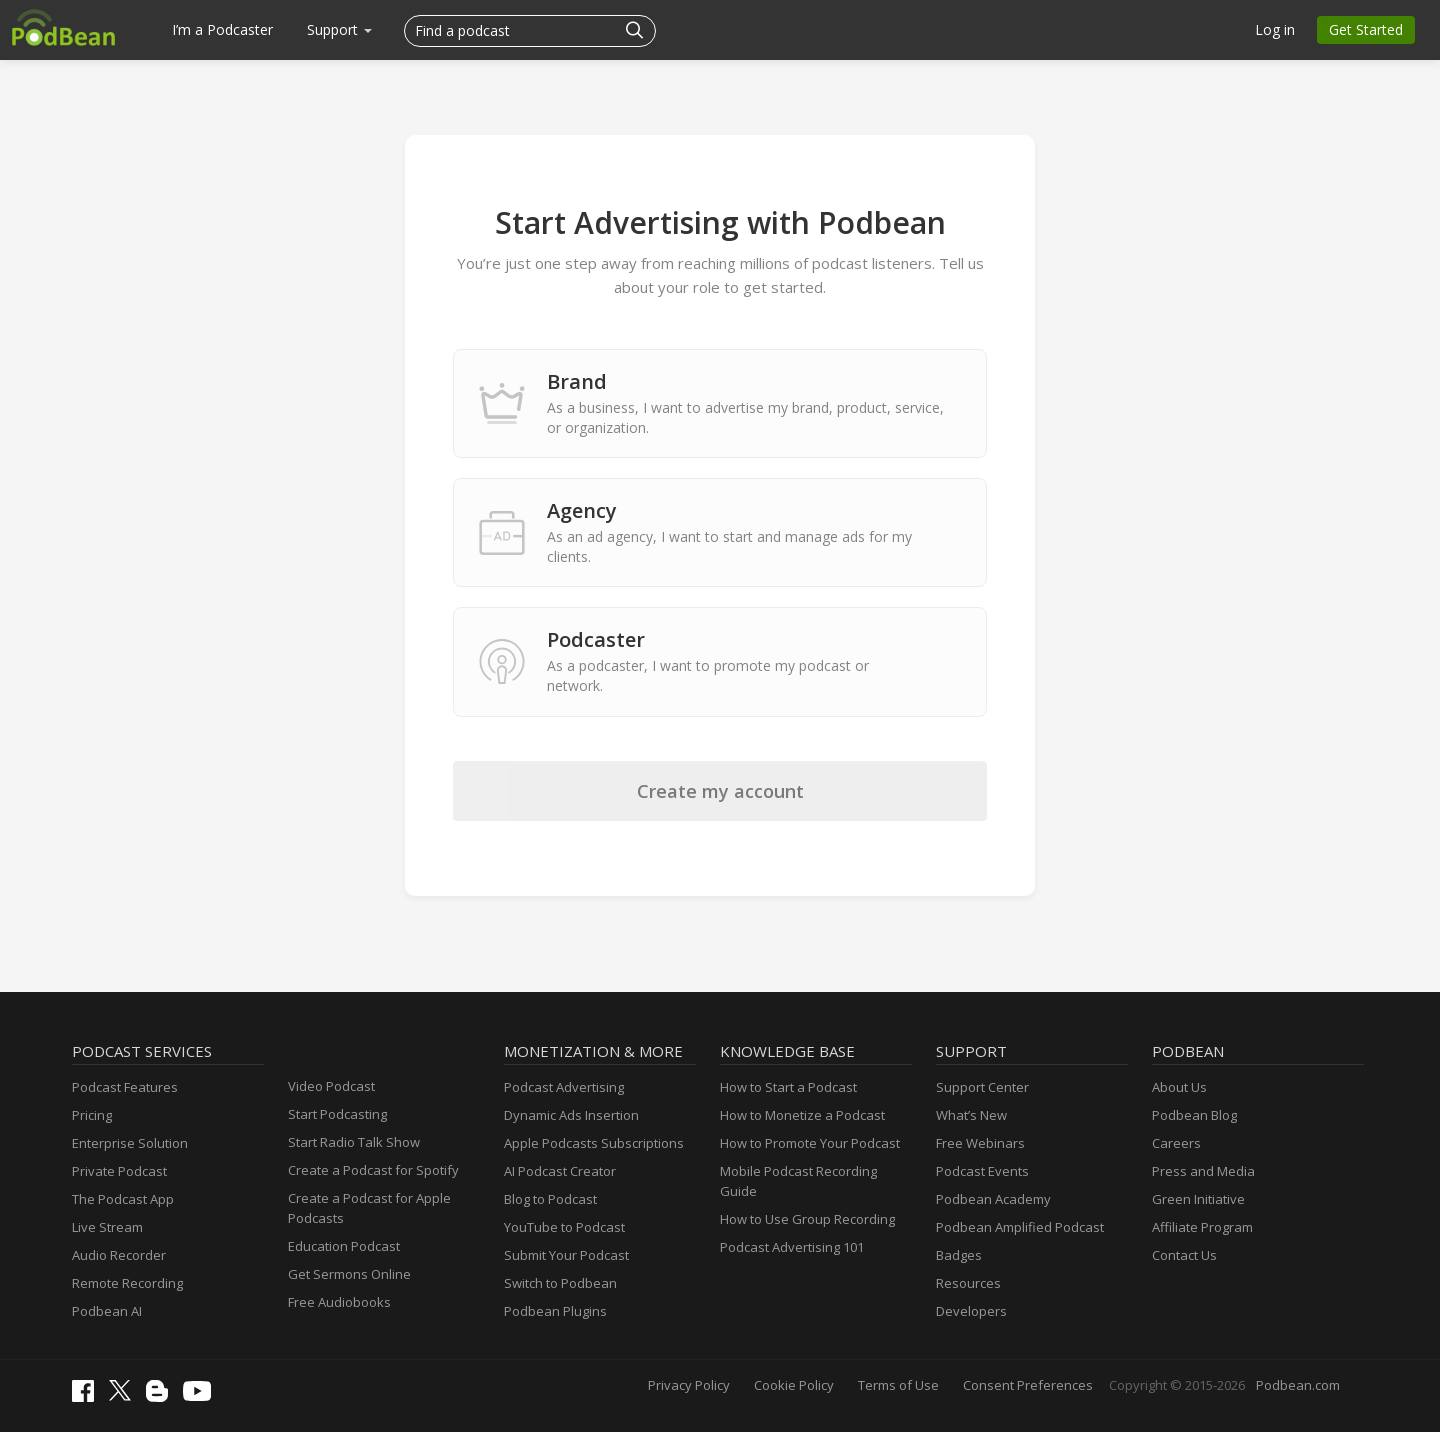 This screenshot has width=1440, height=1432. What do you see at coordinates (1203, 1171) in the screenshot?
I see `Press and Media` at bounding box center [1203, 1171].